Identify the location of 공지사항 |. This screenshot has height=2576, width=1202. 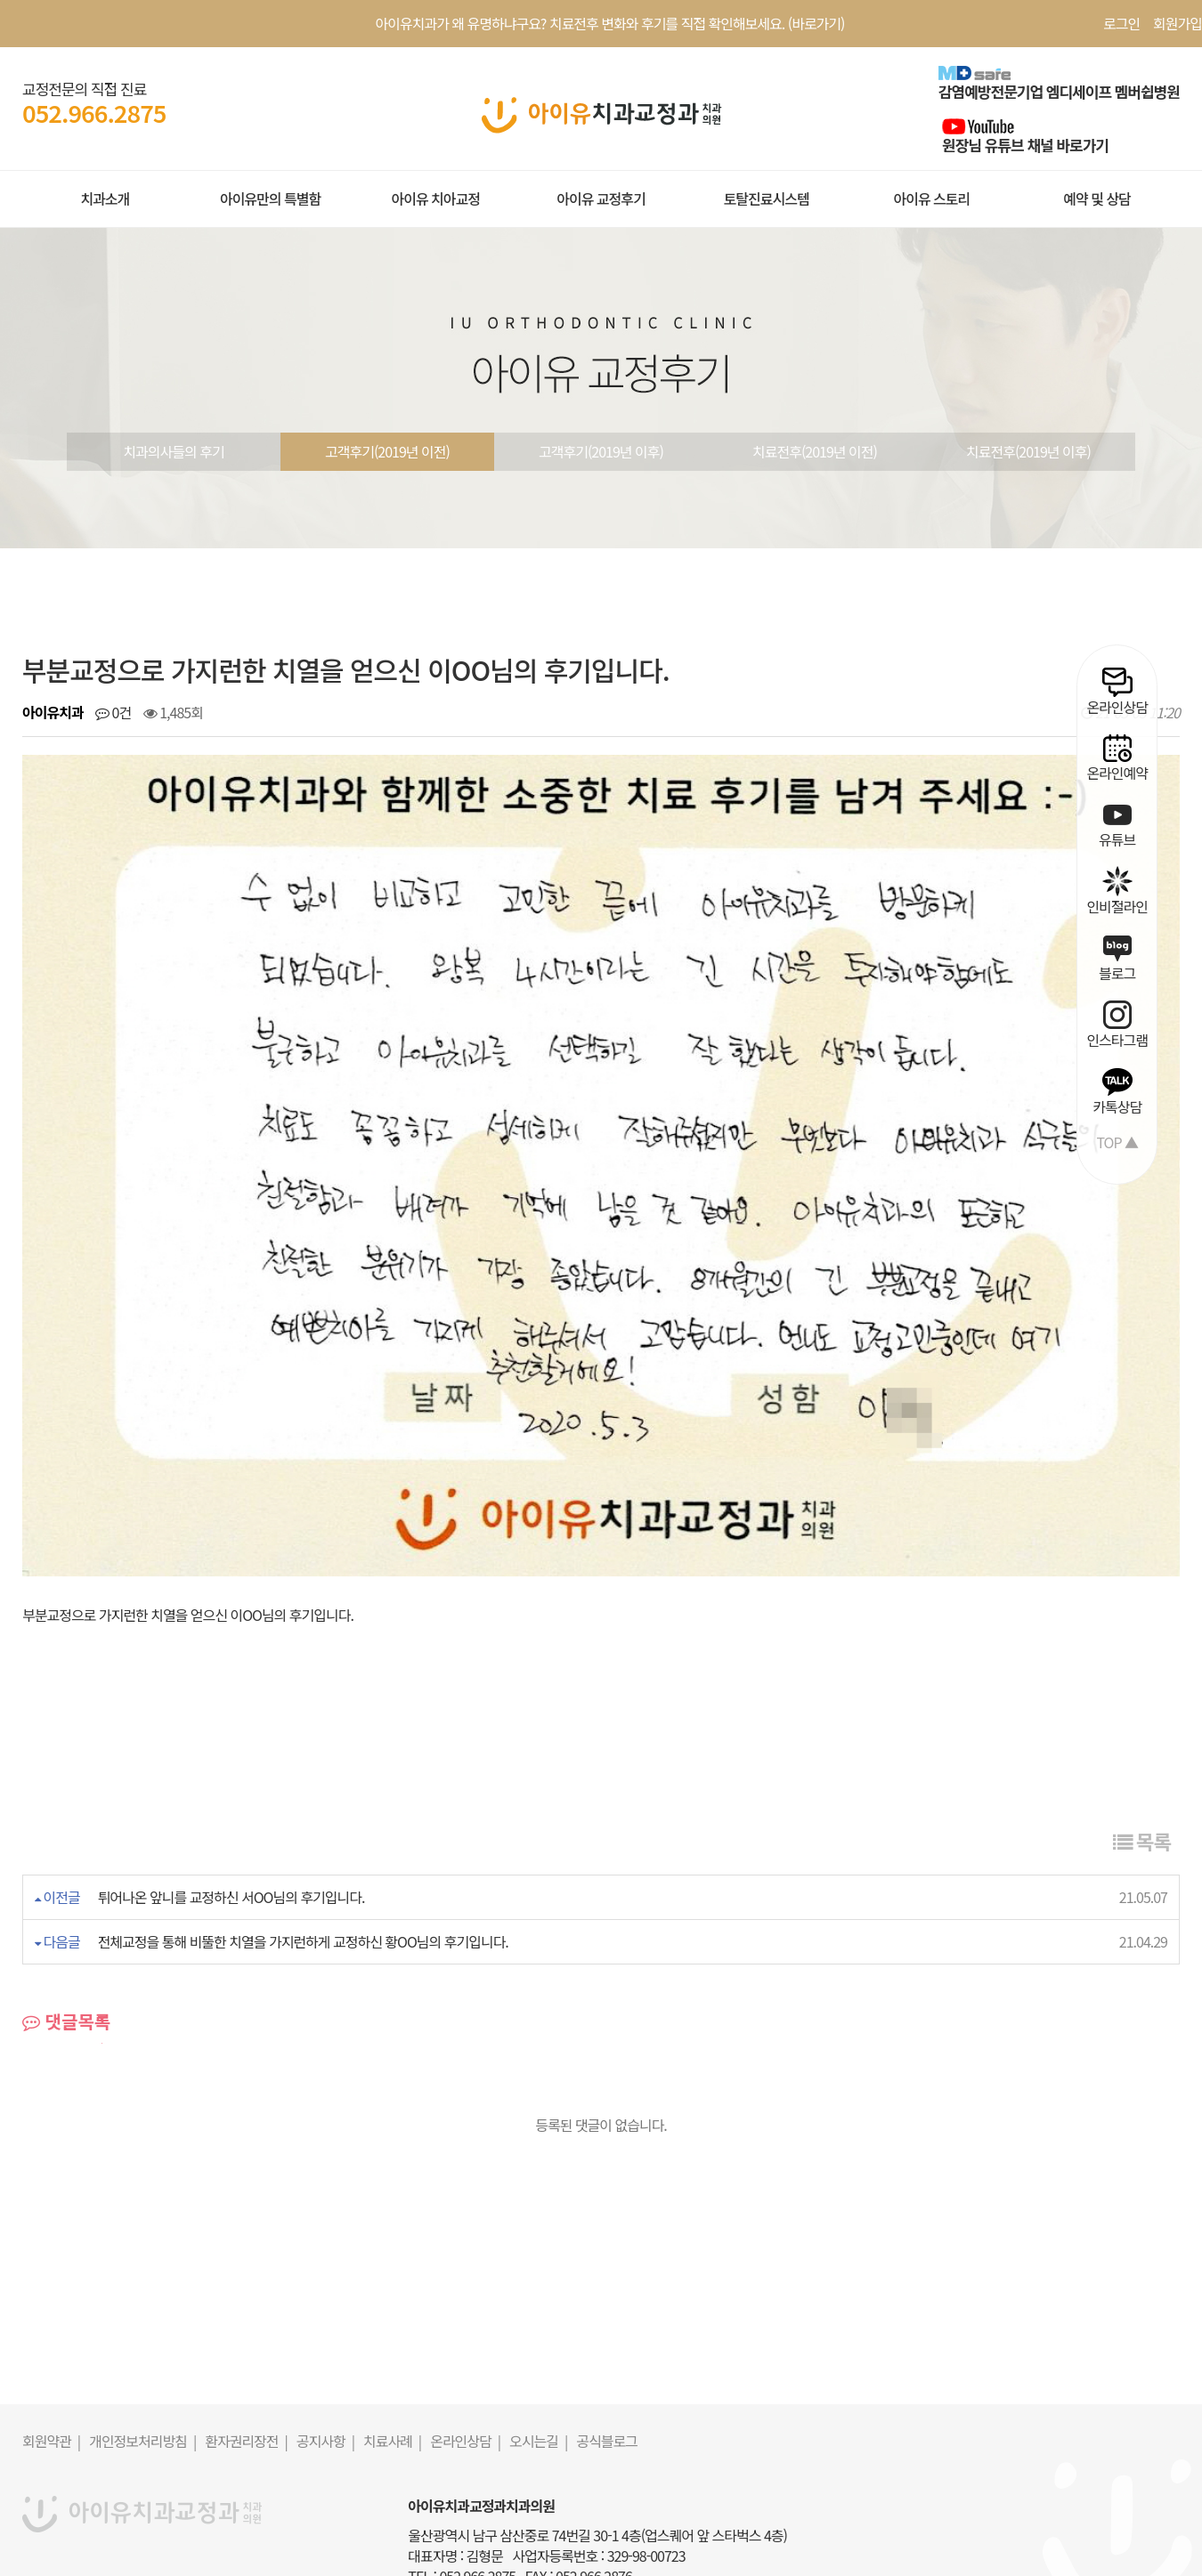
(325, 2348).